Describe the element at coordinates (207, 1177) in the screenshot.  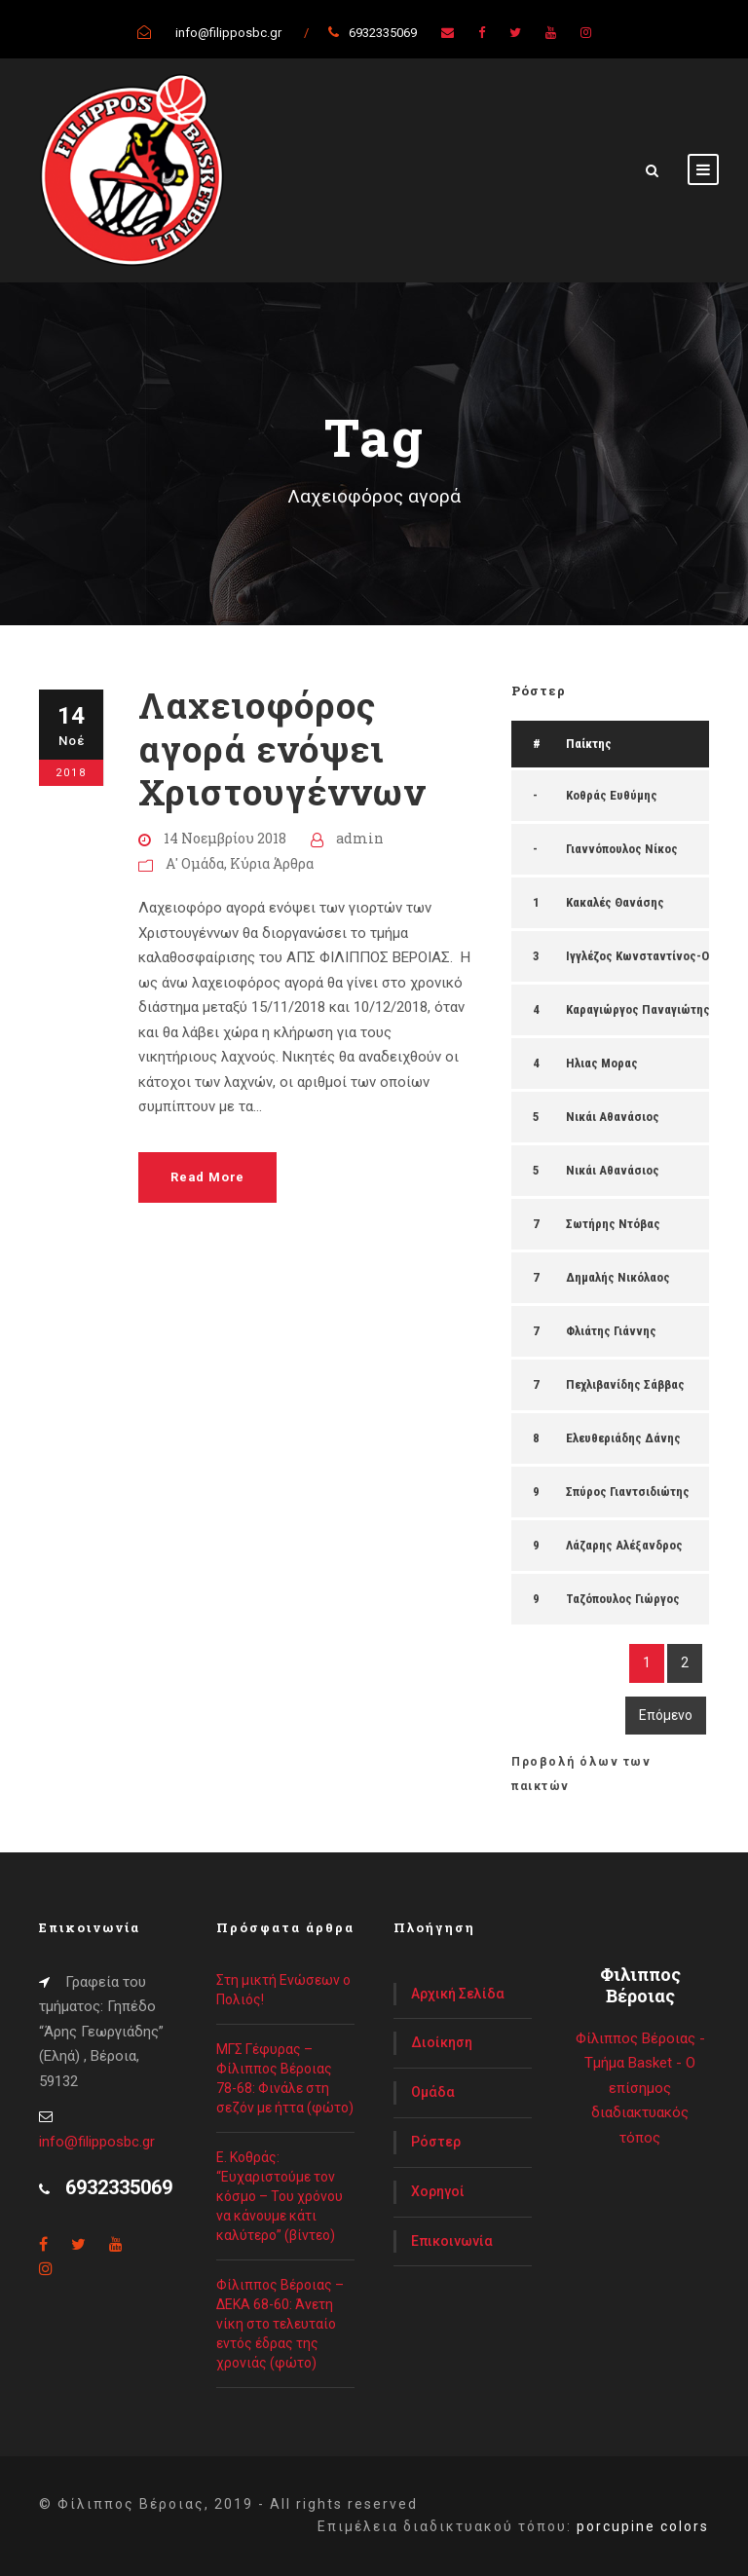
I see `Read More` at that location.